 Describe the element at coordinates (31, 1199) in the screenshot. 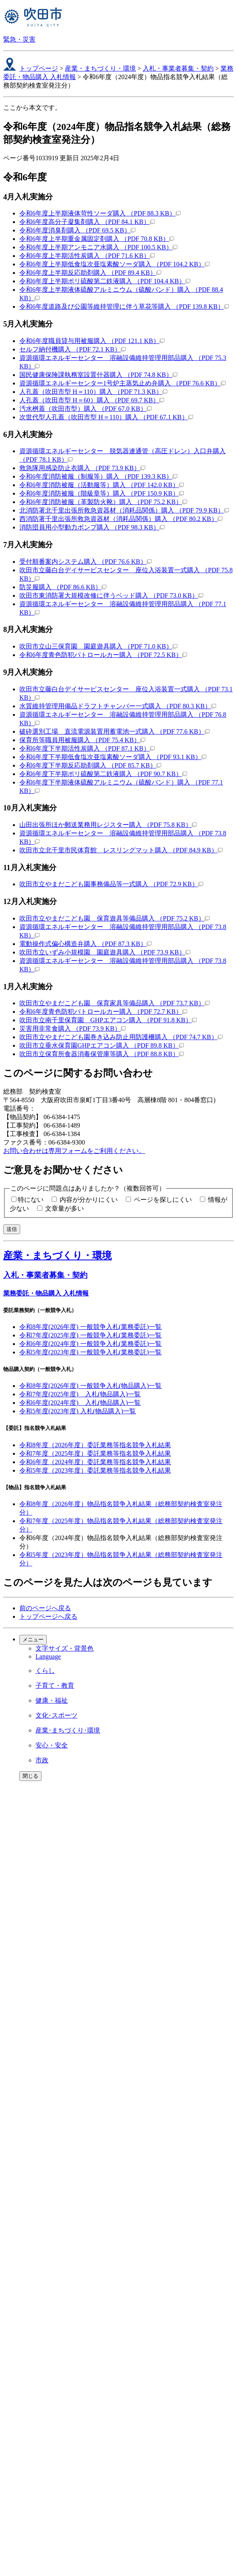

I see `特にない` at that location.